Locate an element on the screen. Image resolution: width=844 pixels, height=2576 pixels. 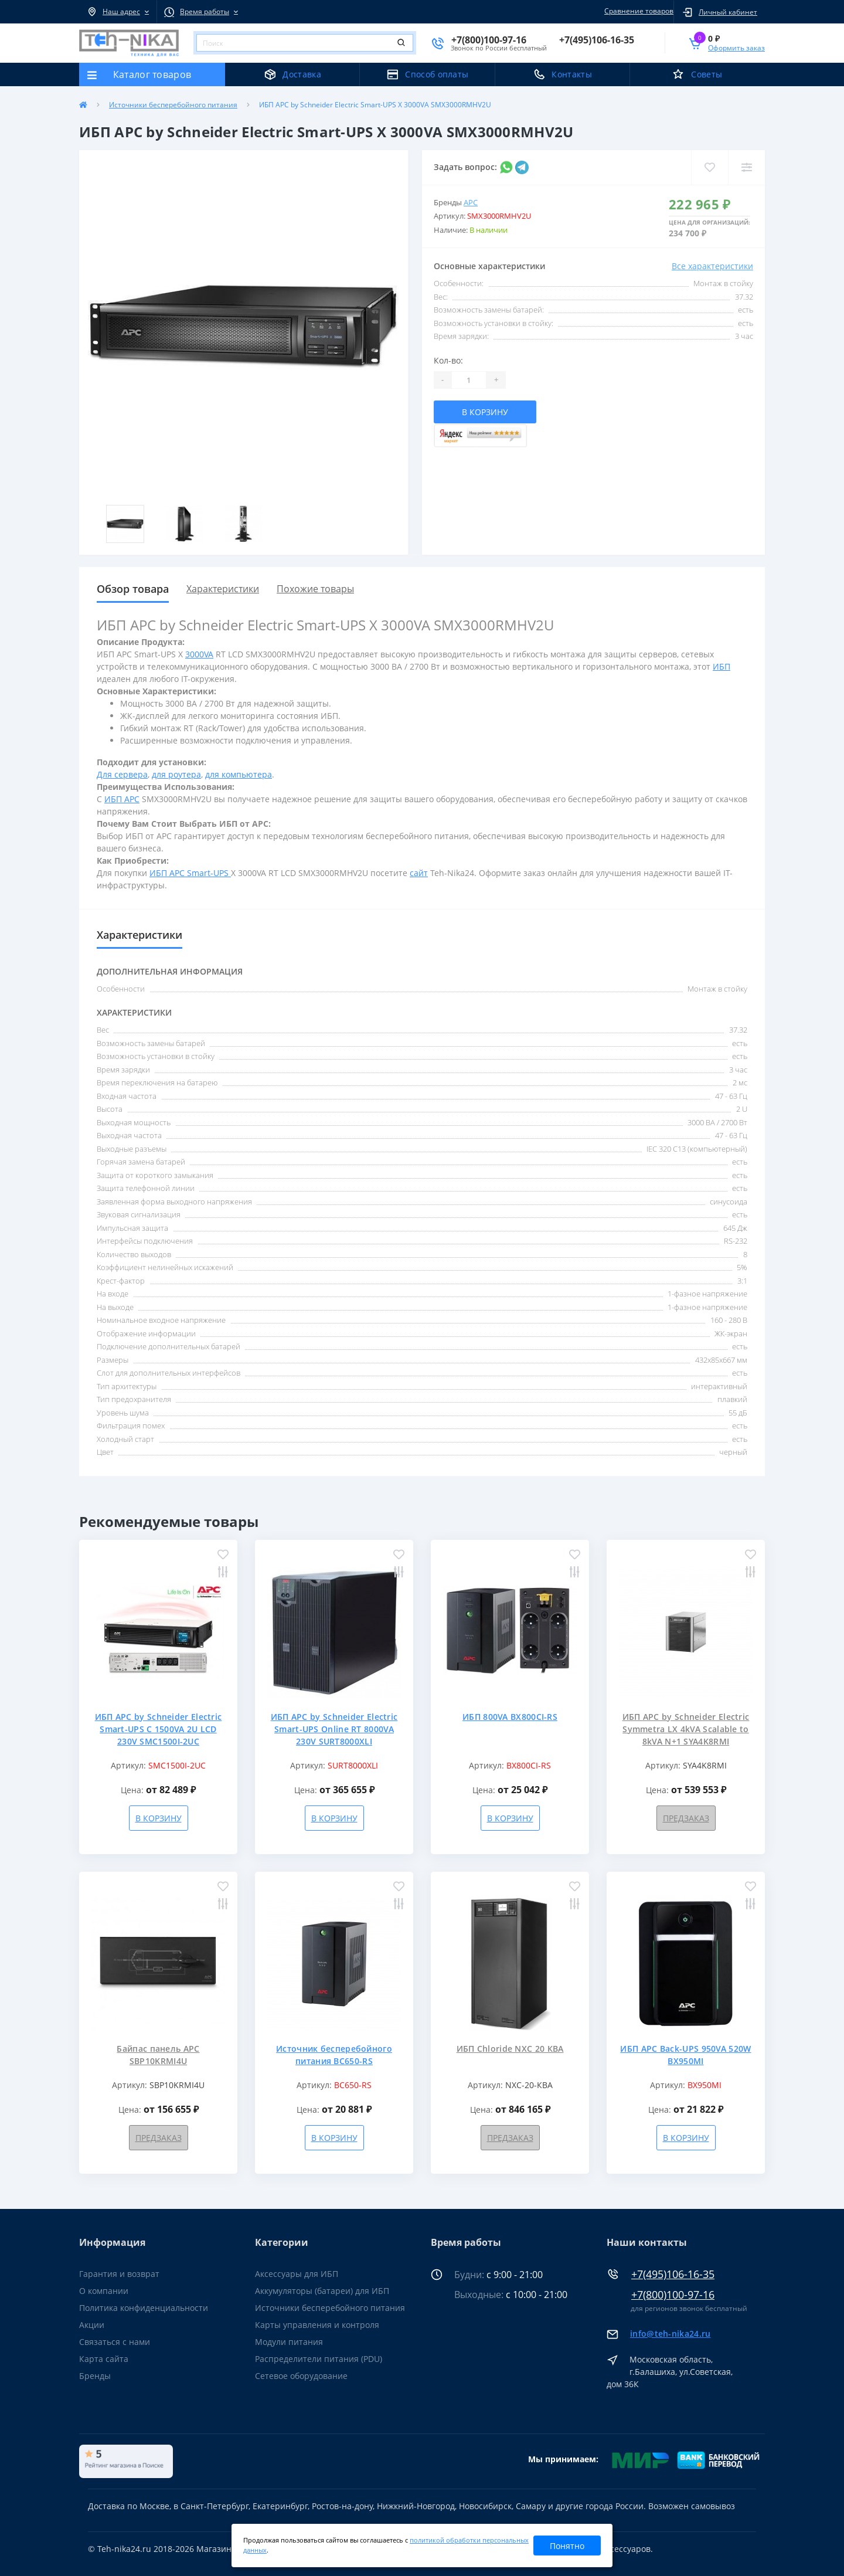
для роутера is located at coordinates (176, 774).